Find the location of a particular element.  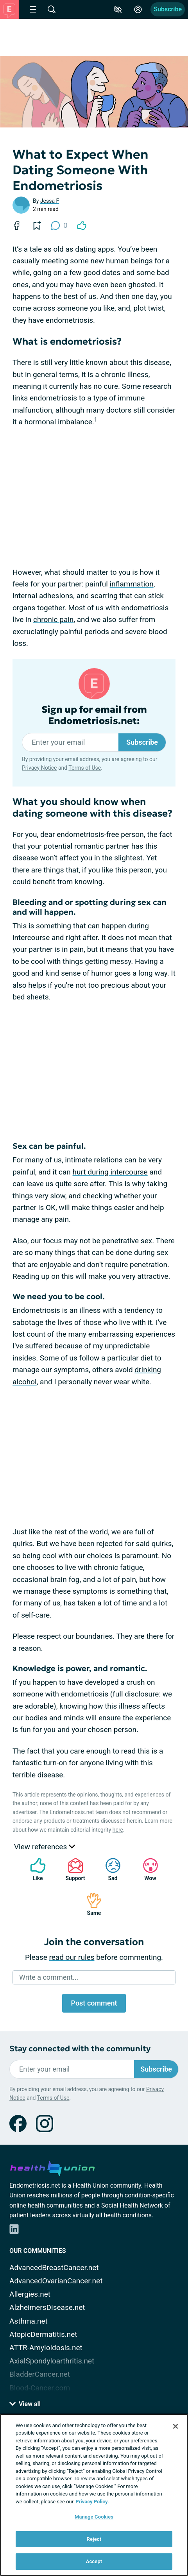

ATTR-Amyloidosis.net is located at coordinates (45, 2347).